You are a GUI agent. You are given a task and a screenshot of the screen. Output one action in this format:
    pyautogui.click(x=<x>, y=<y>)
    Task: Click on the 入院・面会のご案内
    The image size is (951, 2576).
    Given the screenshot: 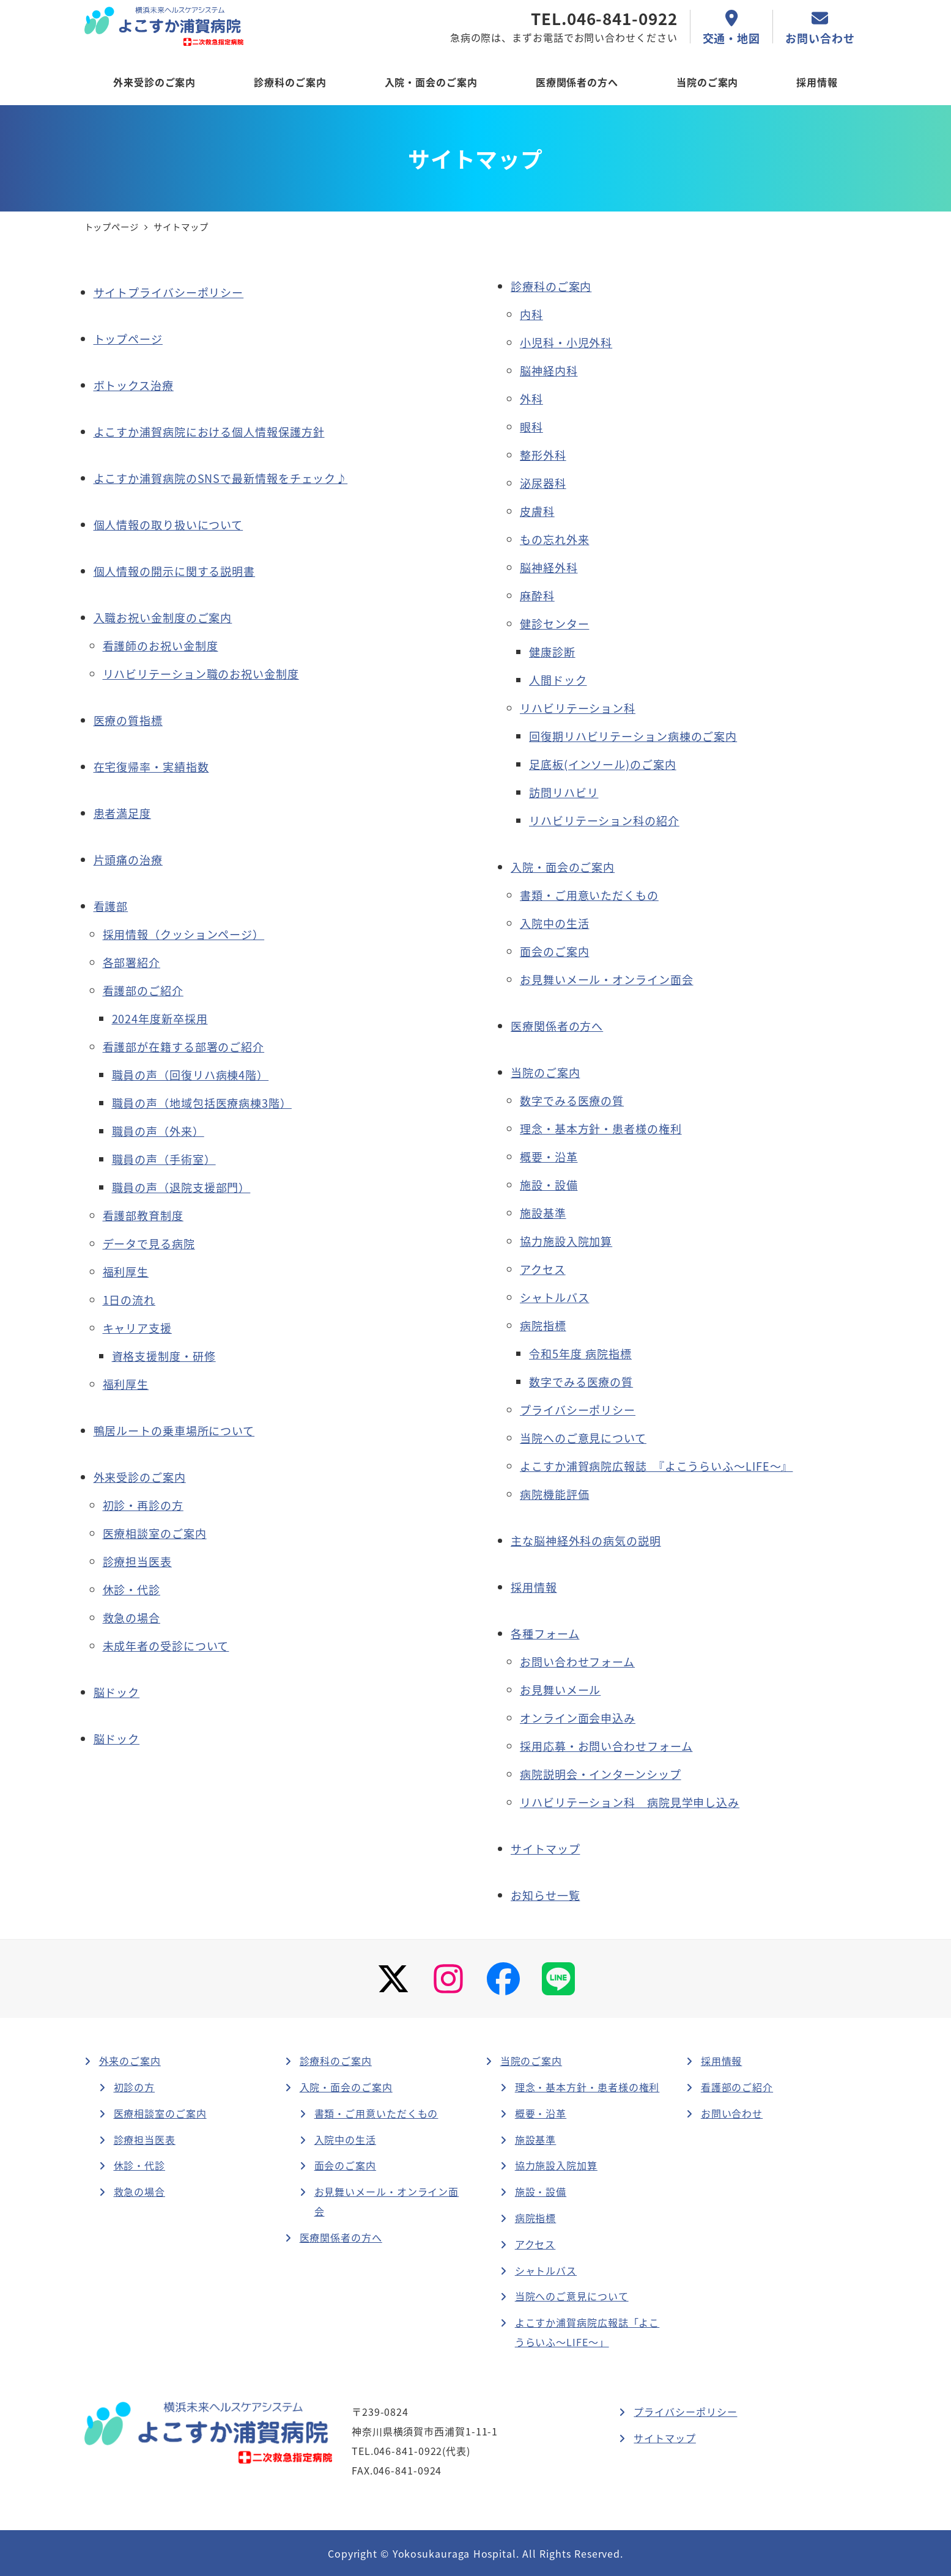 What is the action you would take?
    pyautogui.click(x=346, y=2087)
    